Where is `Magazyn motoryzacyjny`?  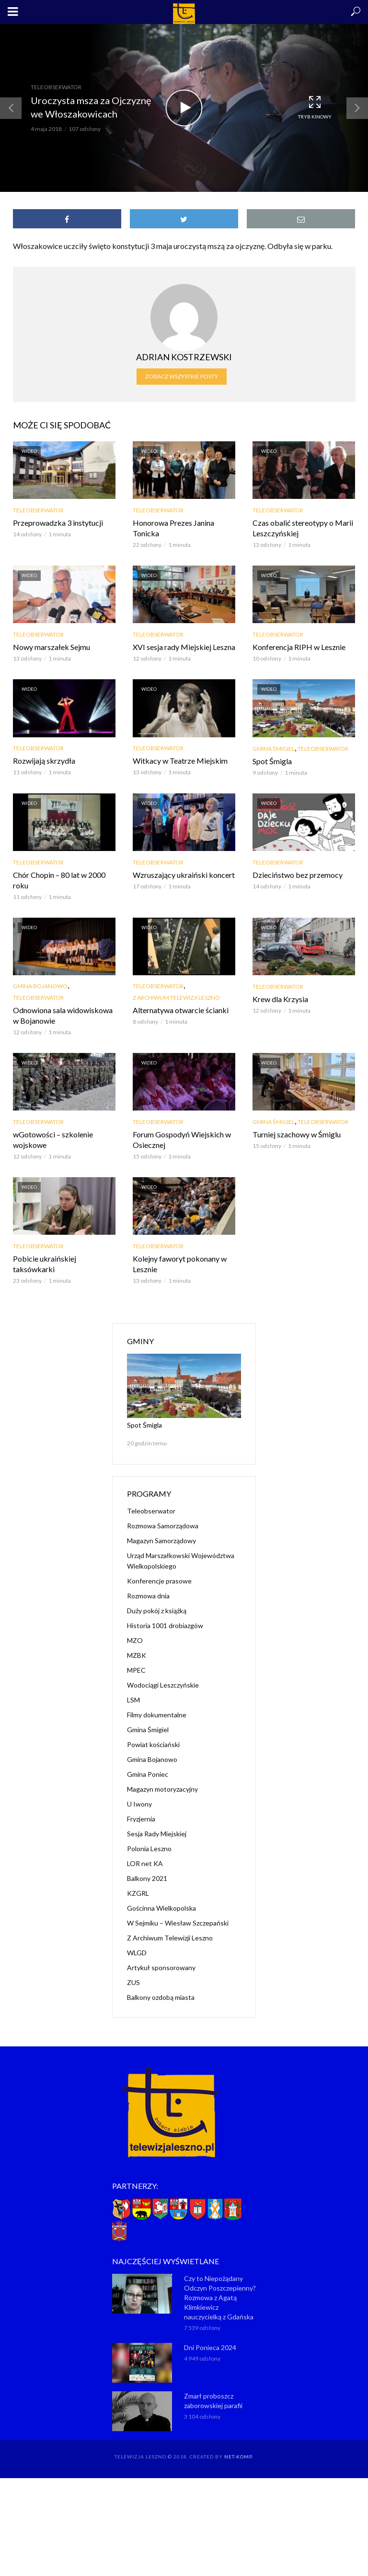 Magazyn motoryzacyjny is located at coordinates (162, 1789).